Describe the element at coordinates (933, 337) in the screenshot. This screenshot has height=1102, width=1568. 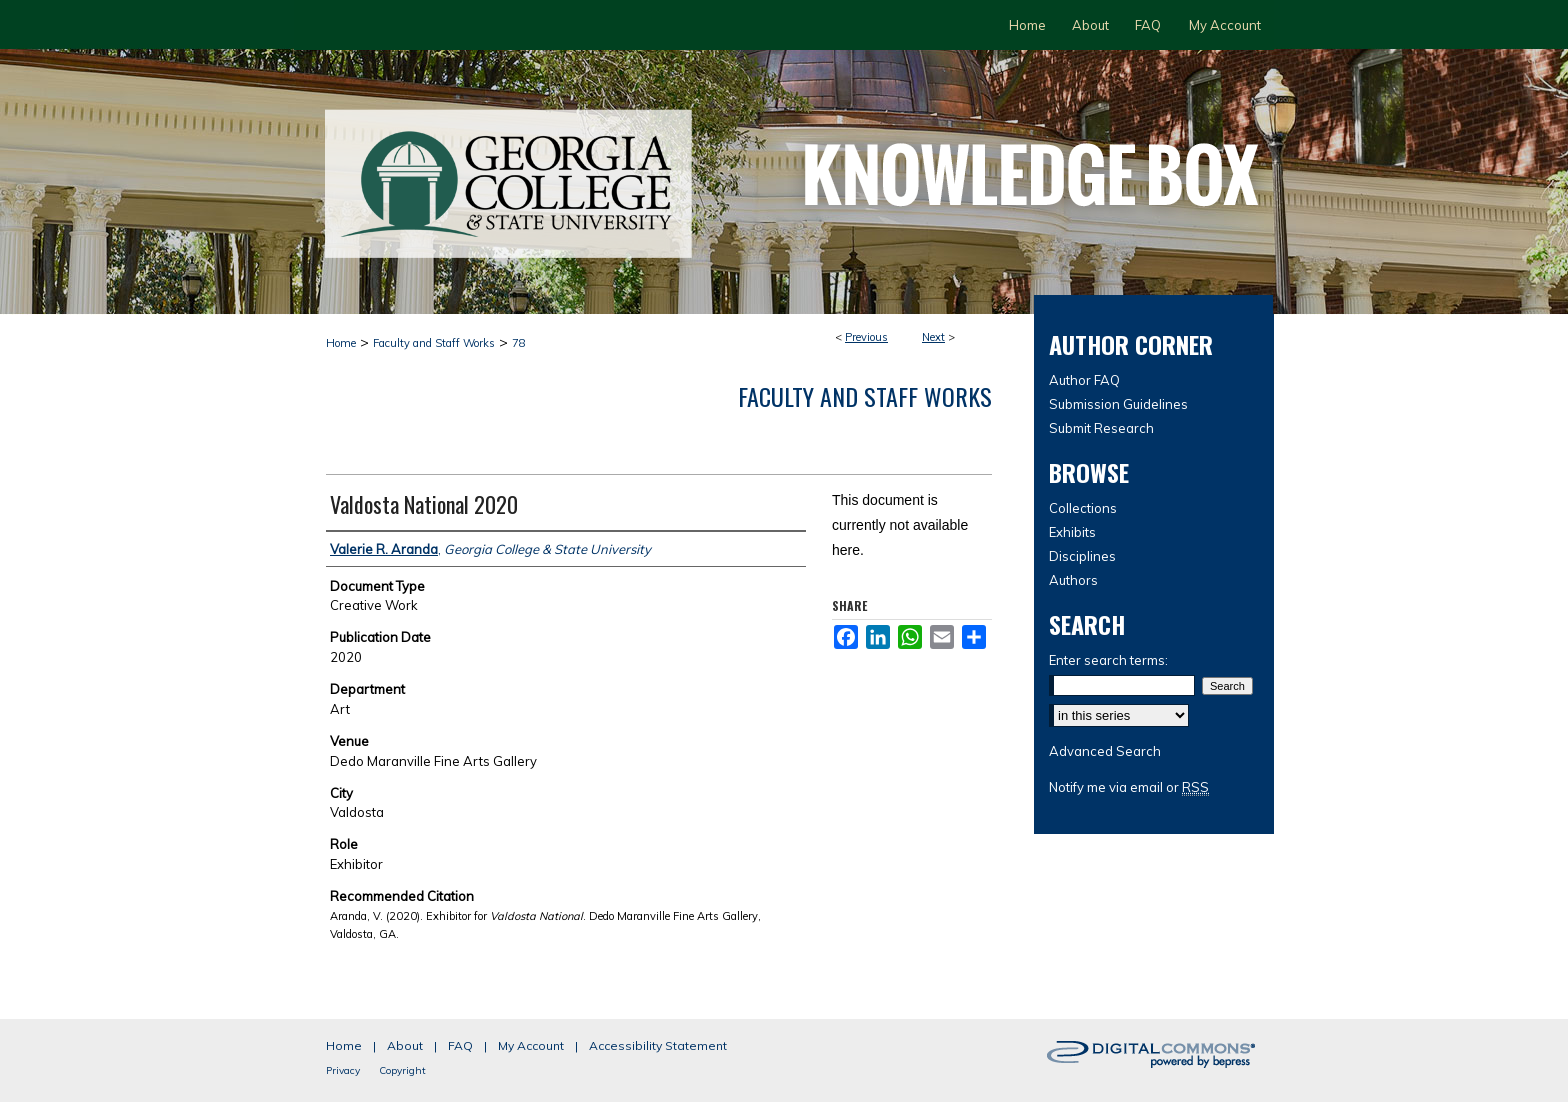
I see `Next` at that location.